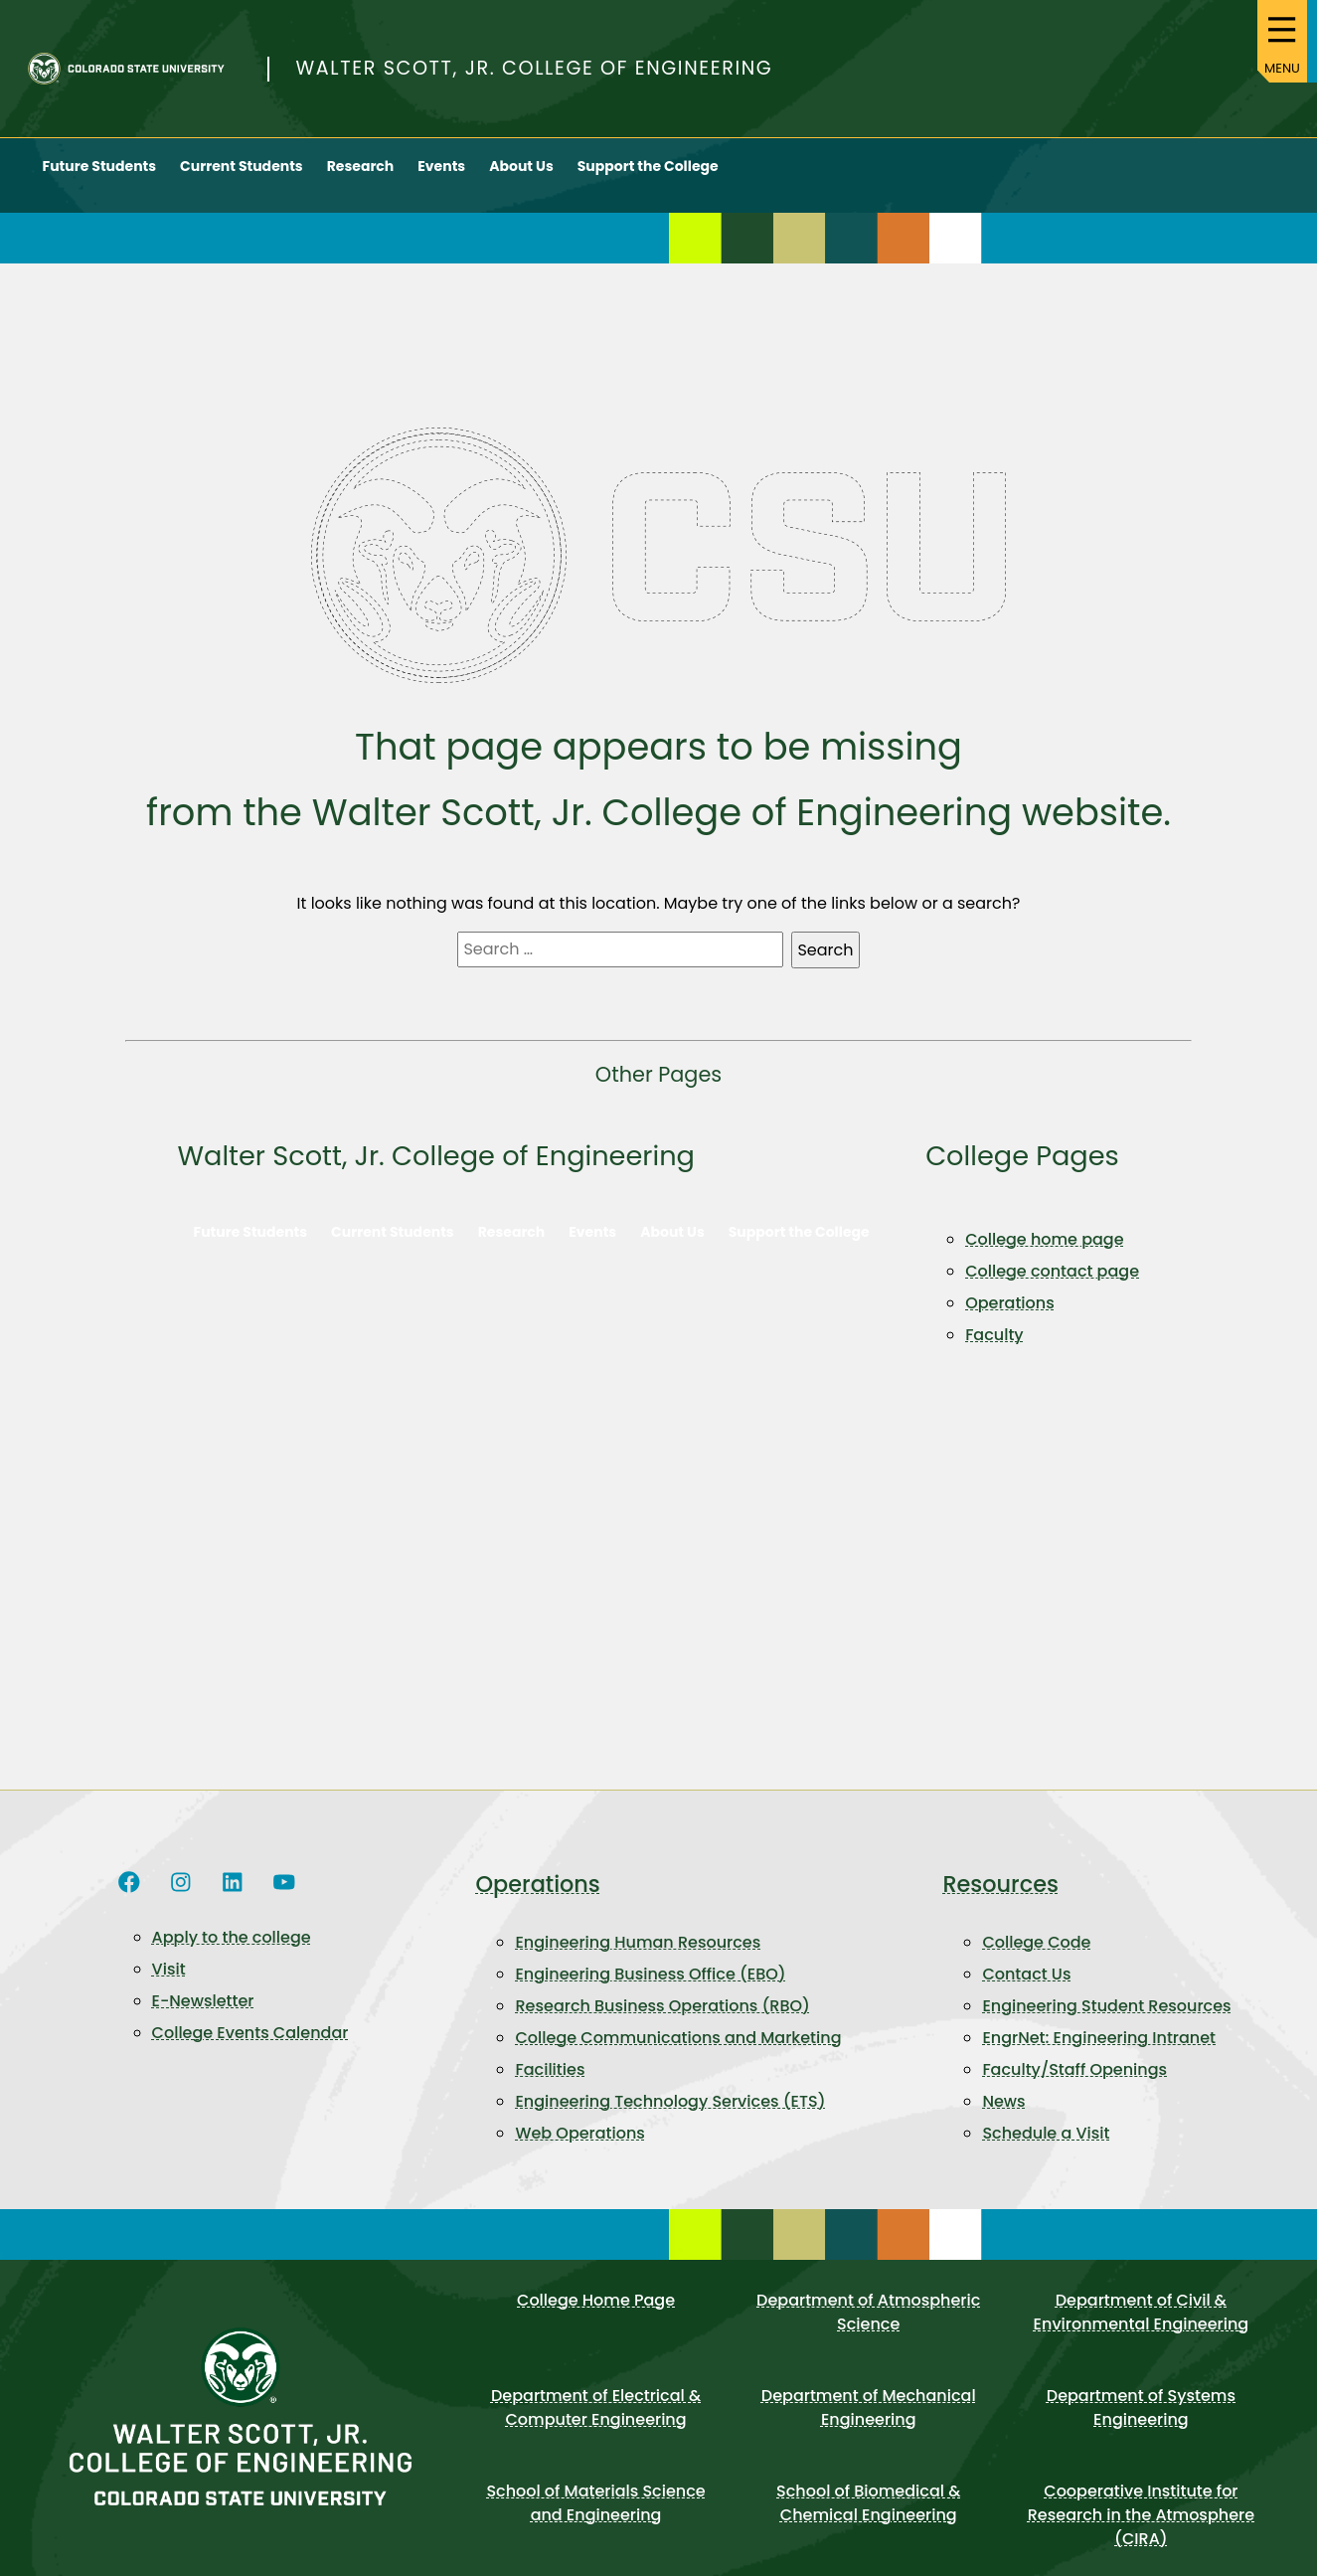  I want to click on Engineering Business Office (EBO), so click(650, 1990).